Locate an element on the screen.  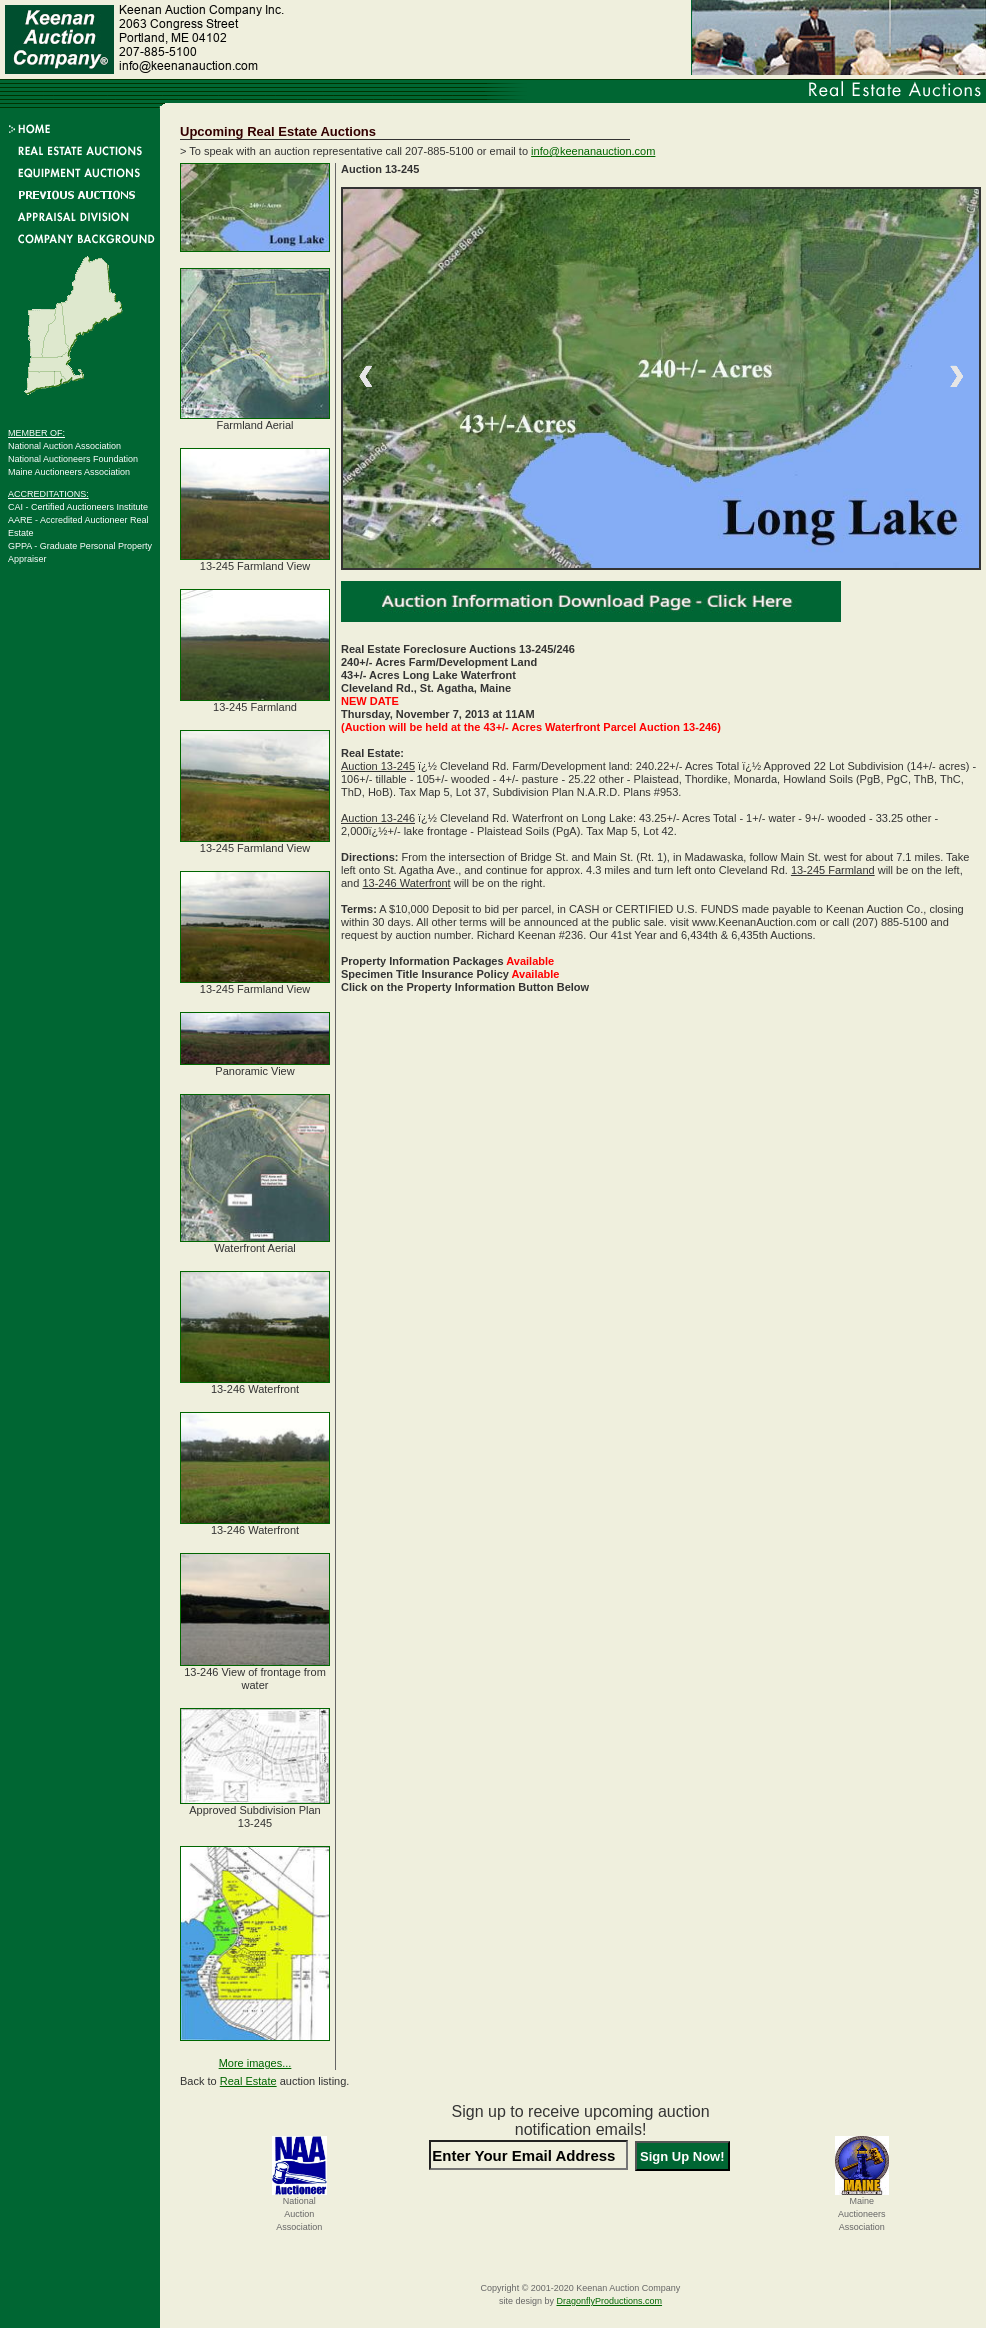
[presentation] is located at coordinates (581, 2212).